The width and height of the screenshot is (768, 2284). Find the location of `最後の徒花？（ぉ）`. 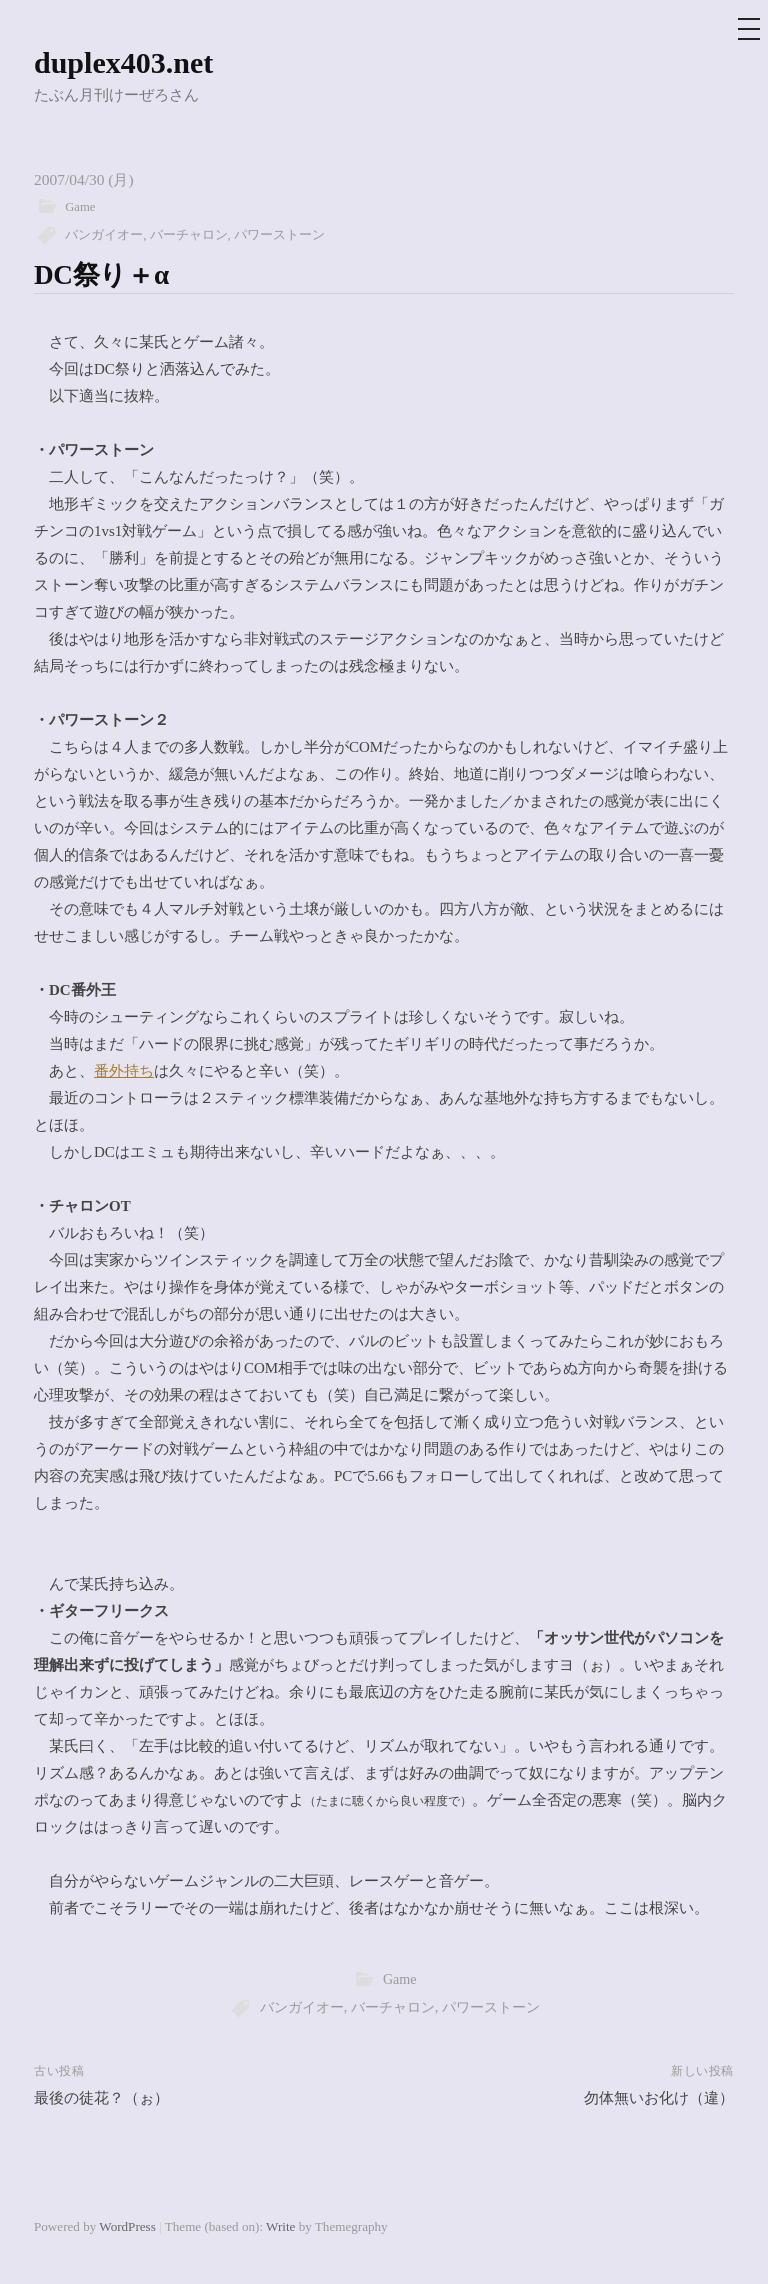

最後の徒花？（ぉ） is located at coordinates (101, 2098).